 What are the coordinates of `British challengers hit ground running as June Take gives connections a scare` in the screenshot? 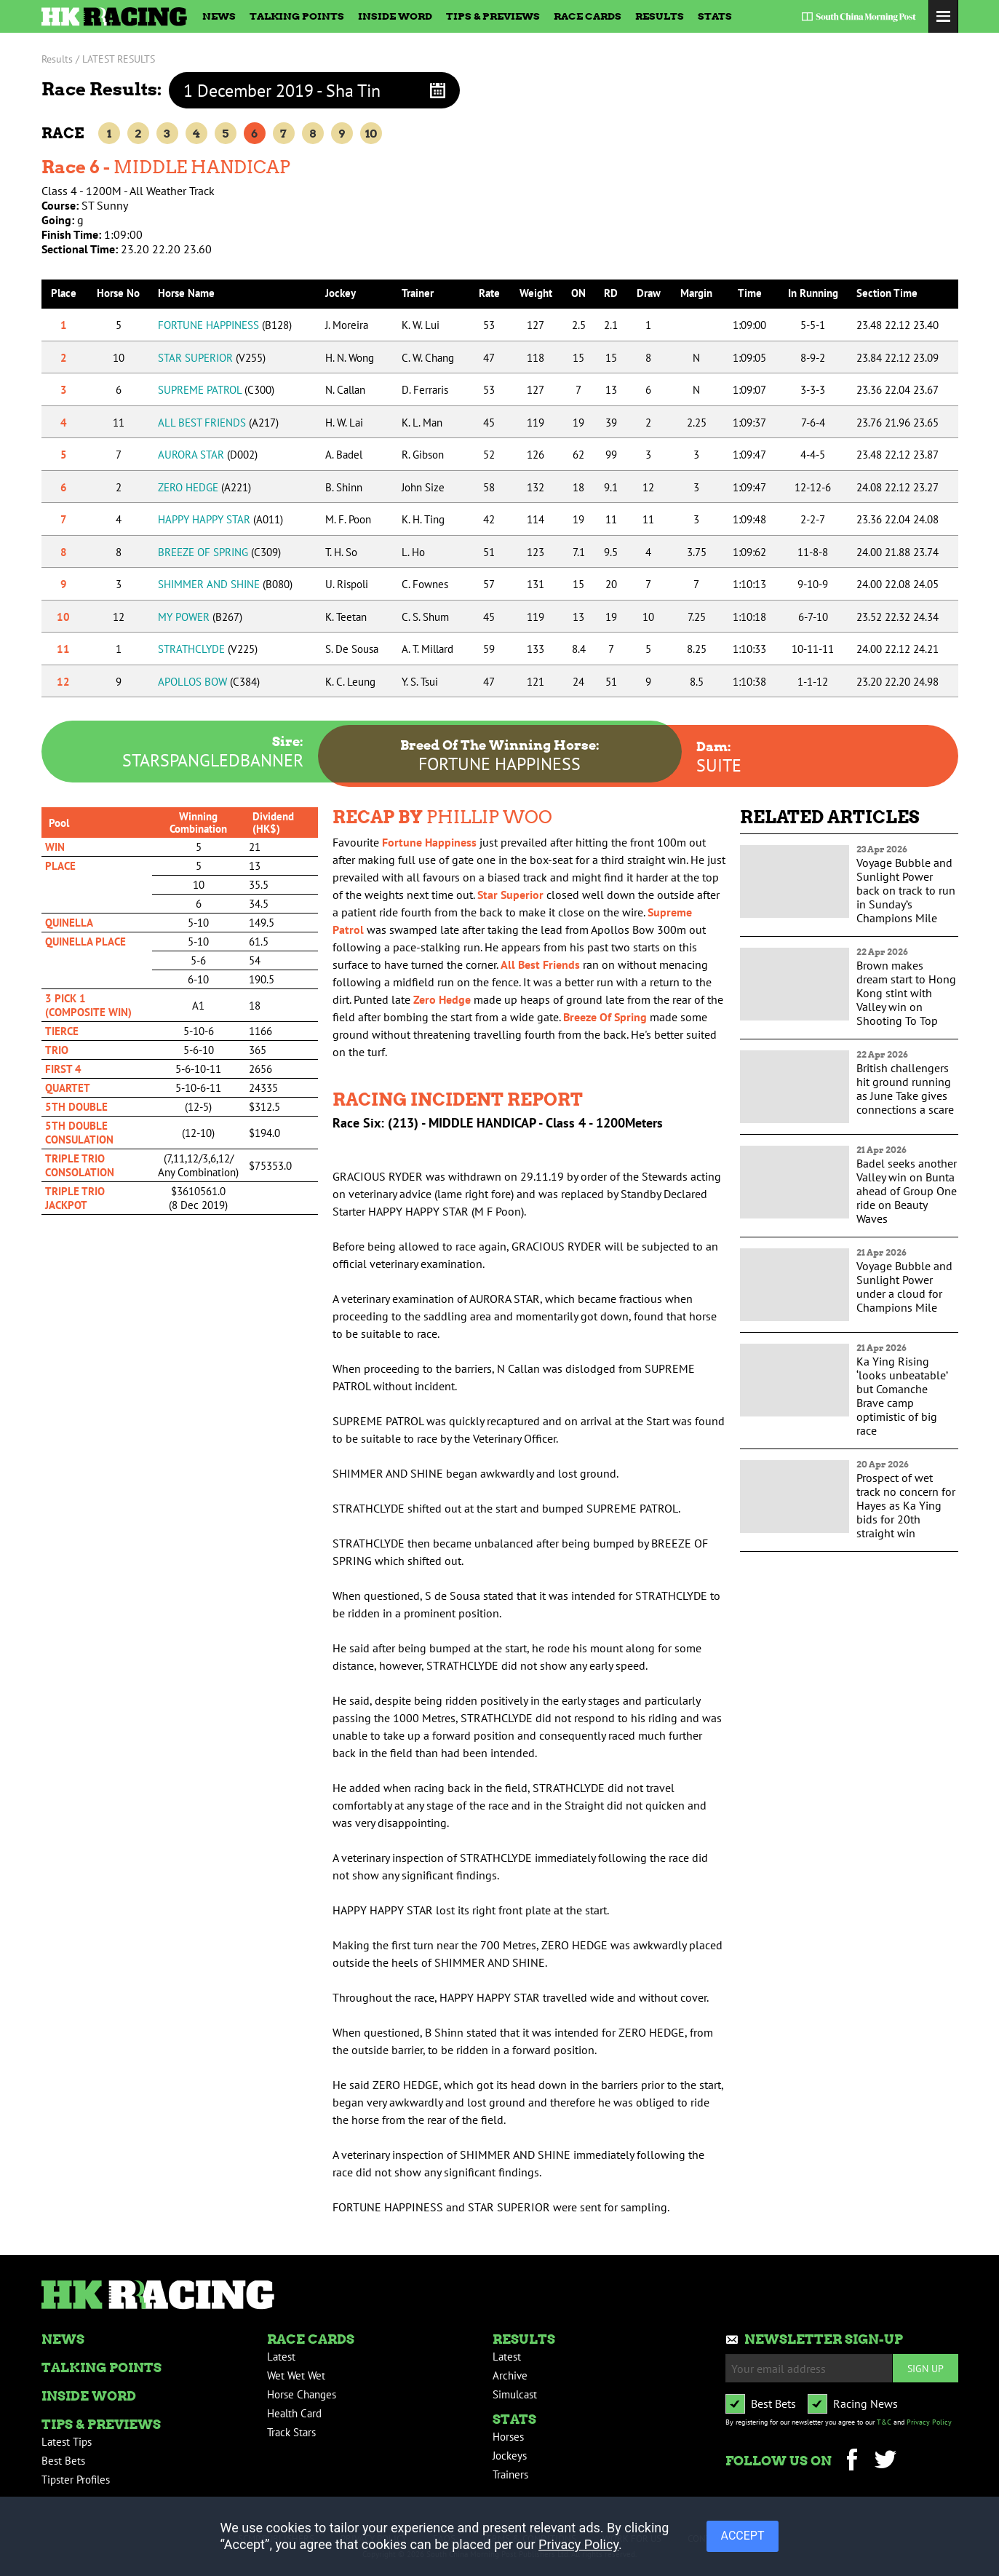 It's located at (905, 1089).